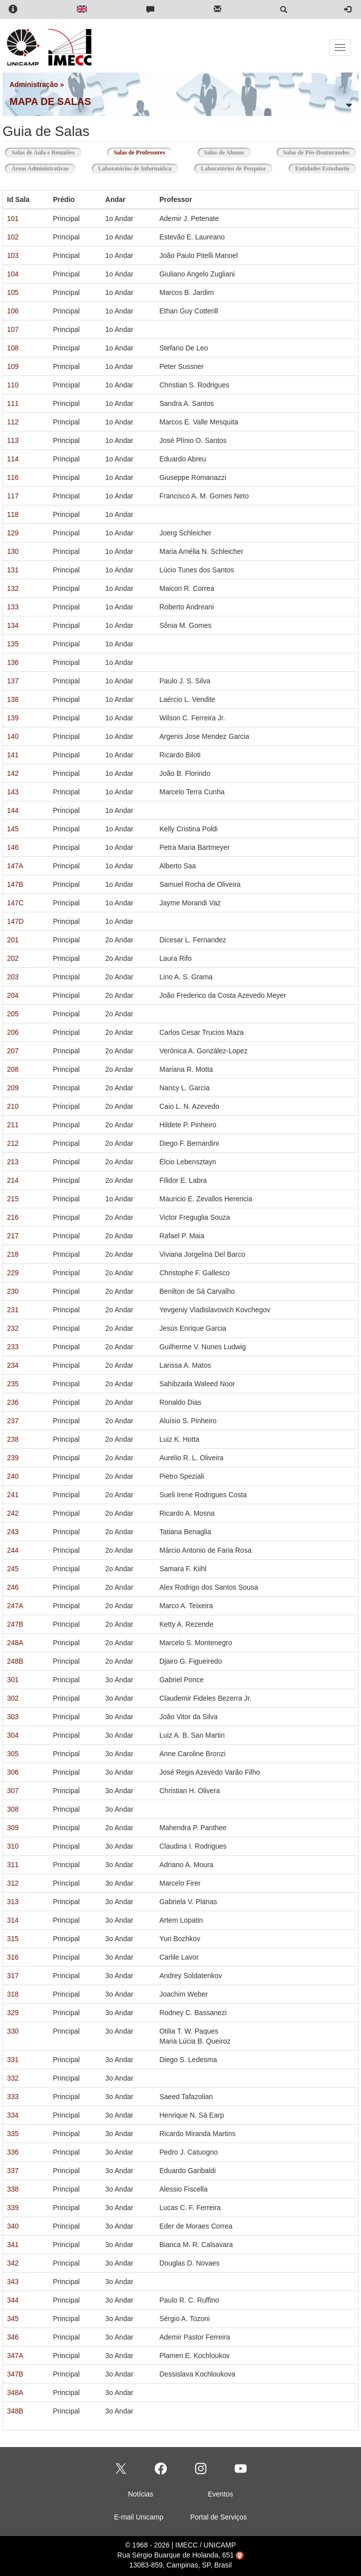 This screenshot has height=2576, width=361. What do you see at coordinates (12, 2189) in the screenshot?
I see `338` at bounding box center [12, 2189].